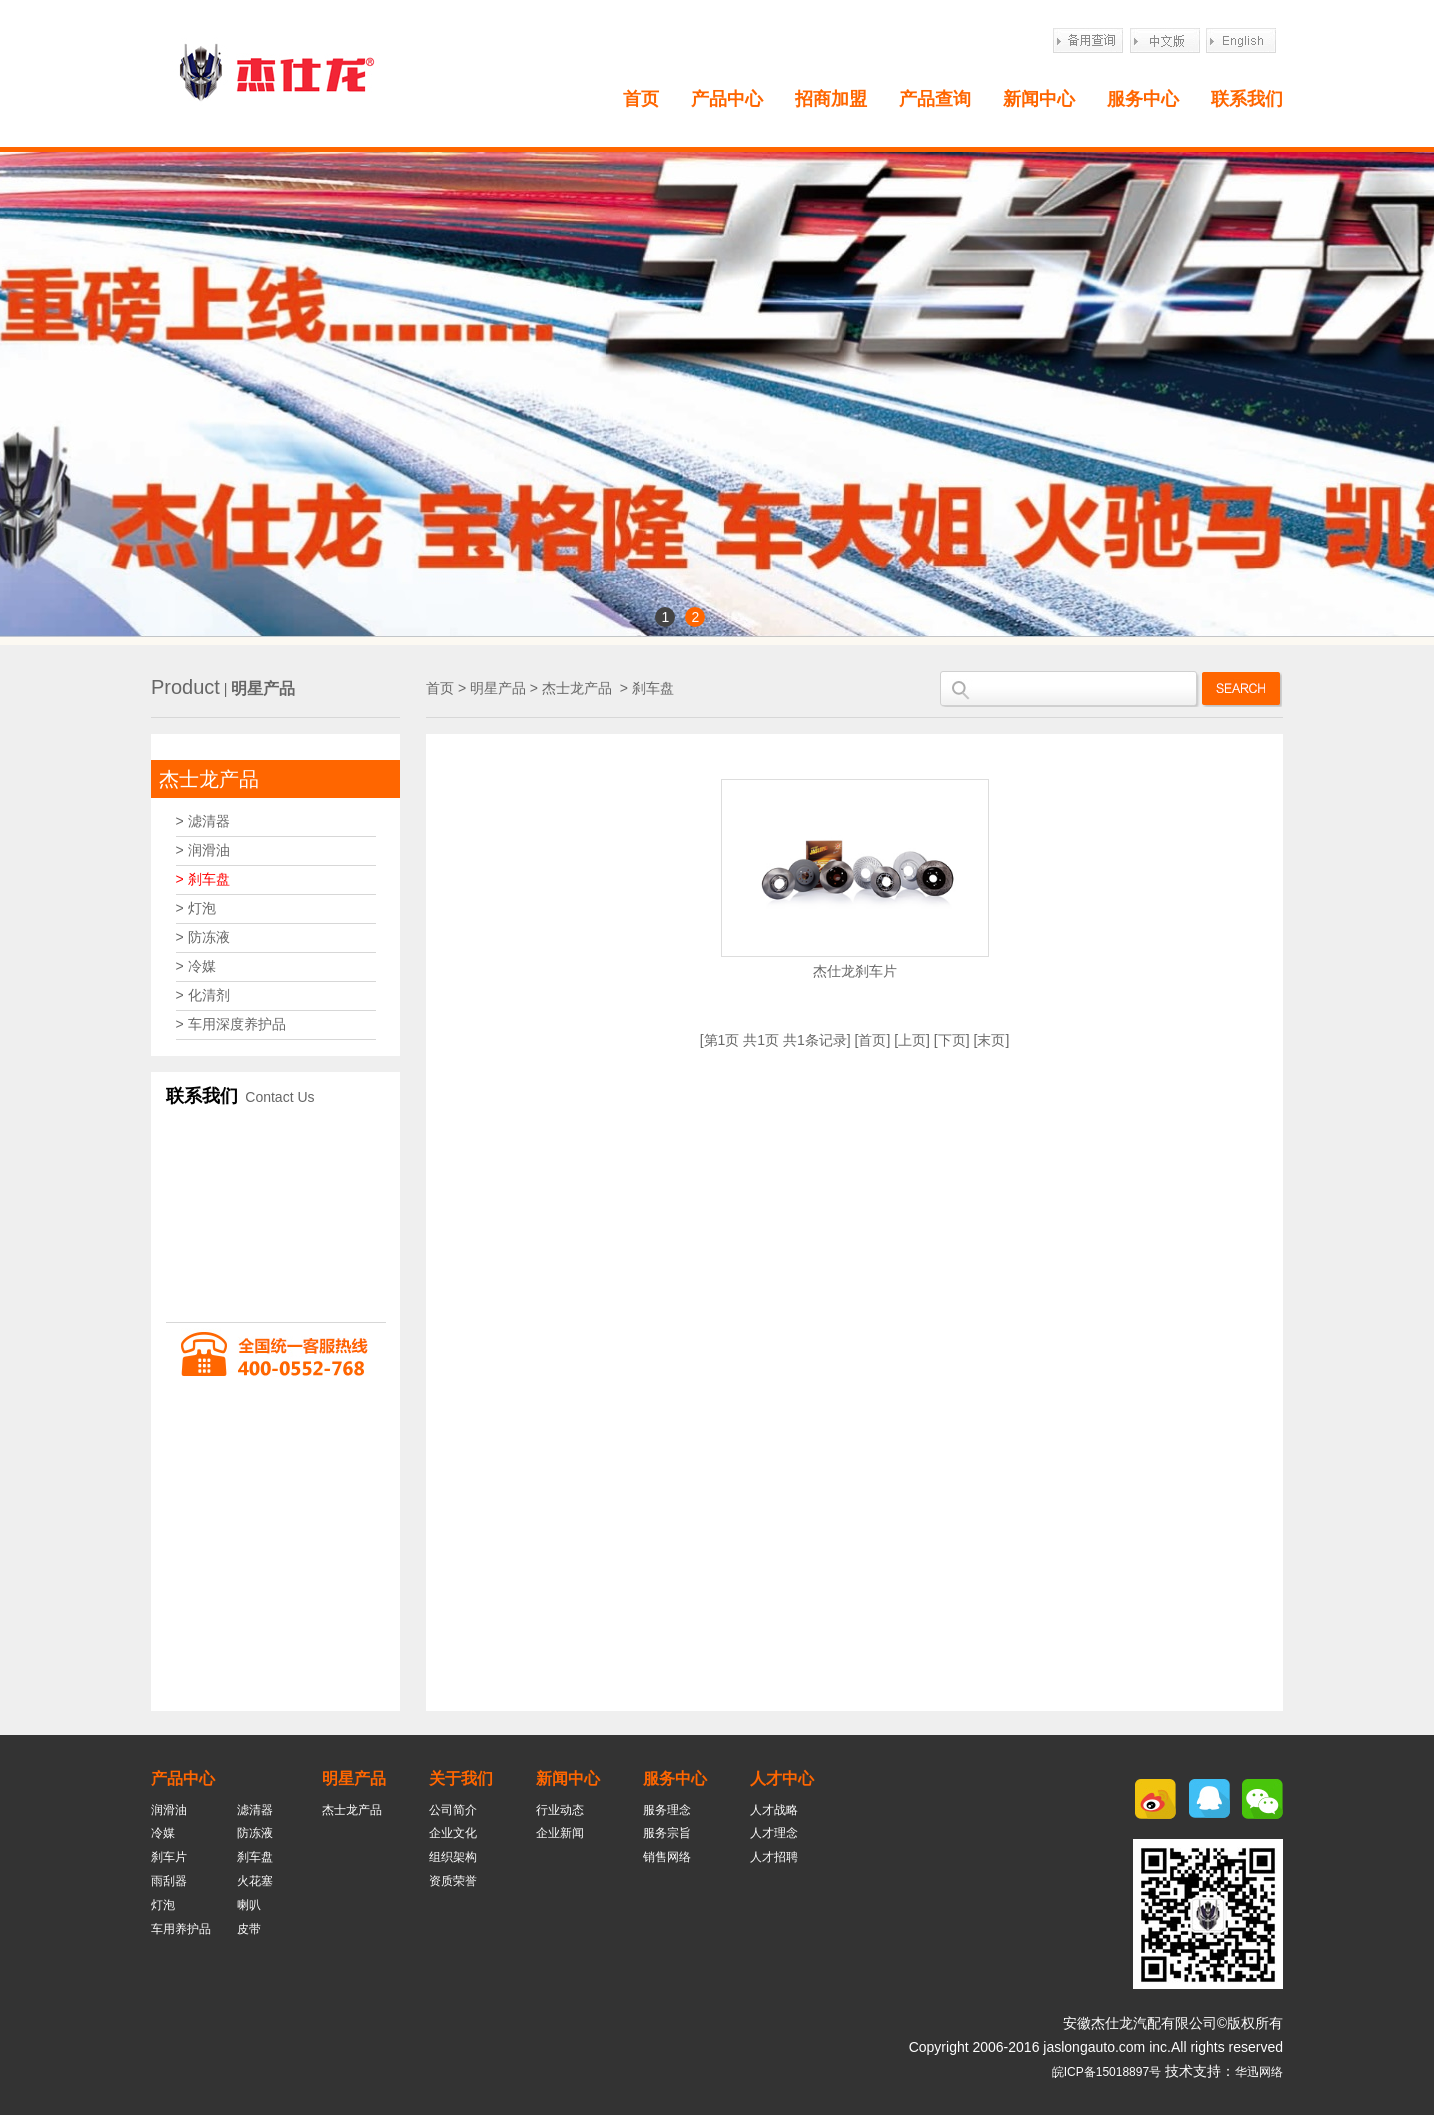 The width and height of the screenshot is (1434, 2115). I want to click on > 防冻液, so click(203, 937).